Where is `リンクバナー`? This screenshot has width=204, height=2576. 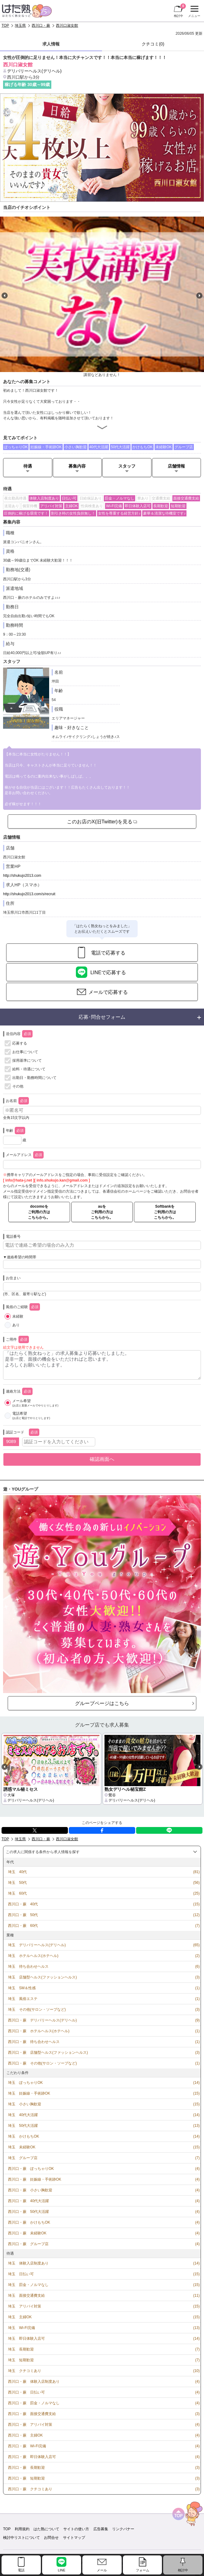
リンクバナー is located at coordinates (123, 2529).